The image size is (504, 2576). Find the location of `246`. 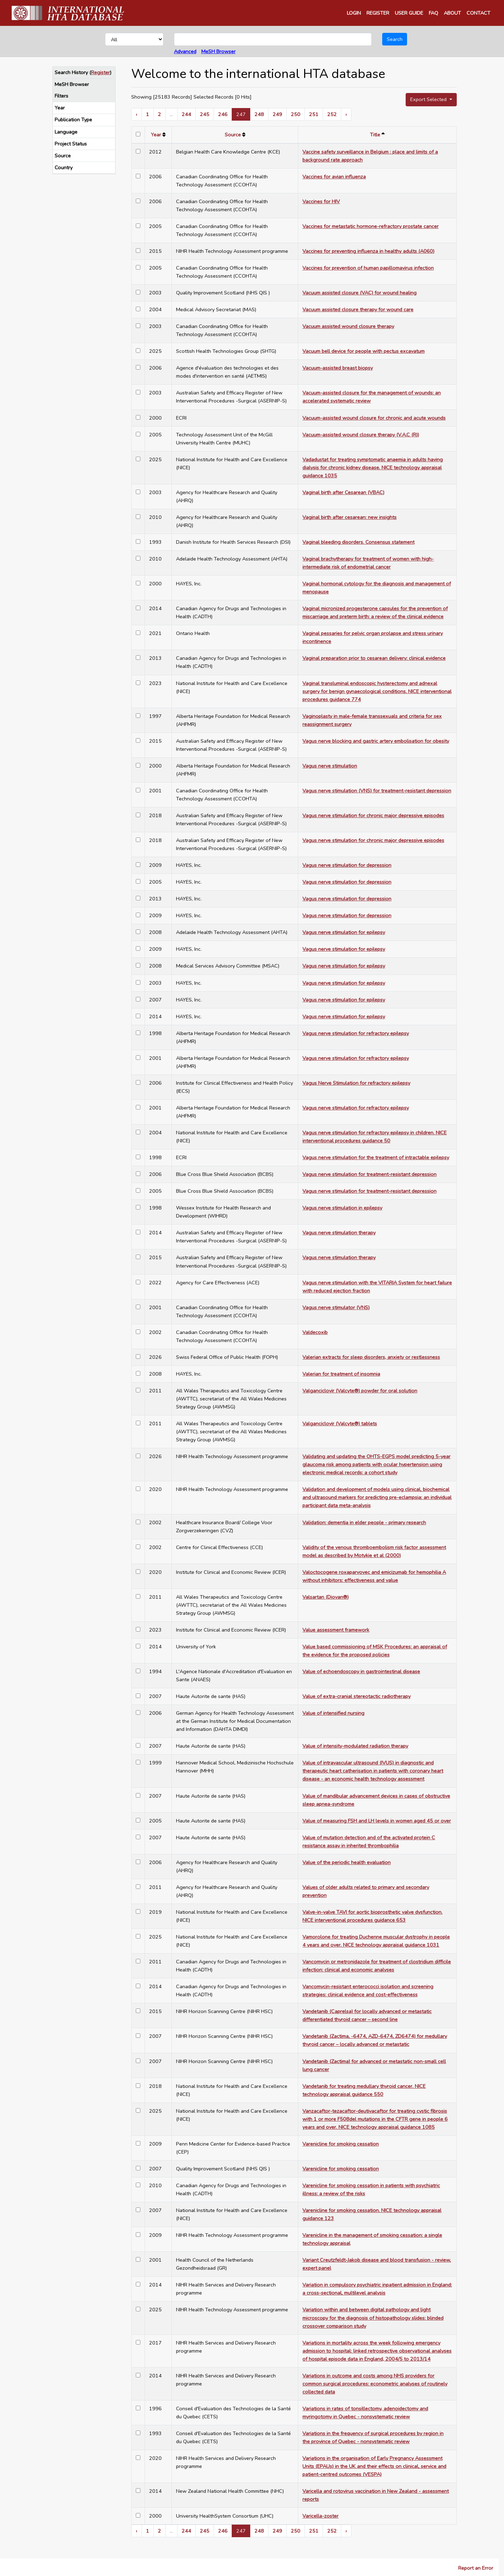

246 is located at coordinates (222, 114).